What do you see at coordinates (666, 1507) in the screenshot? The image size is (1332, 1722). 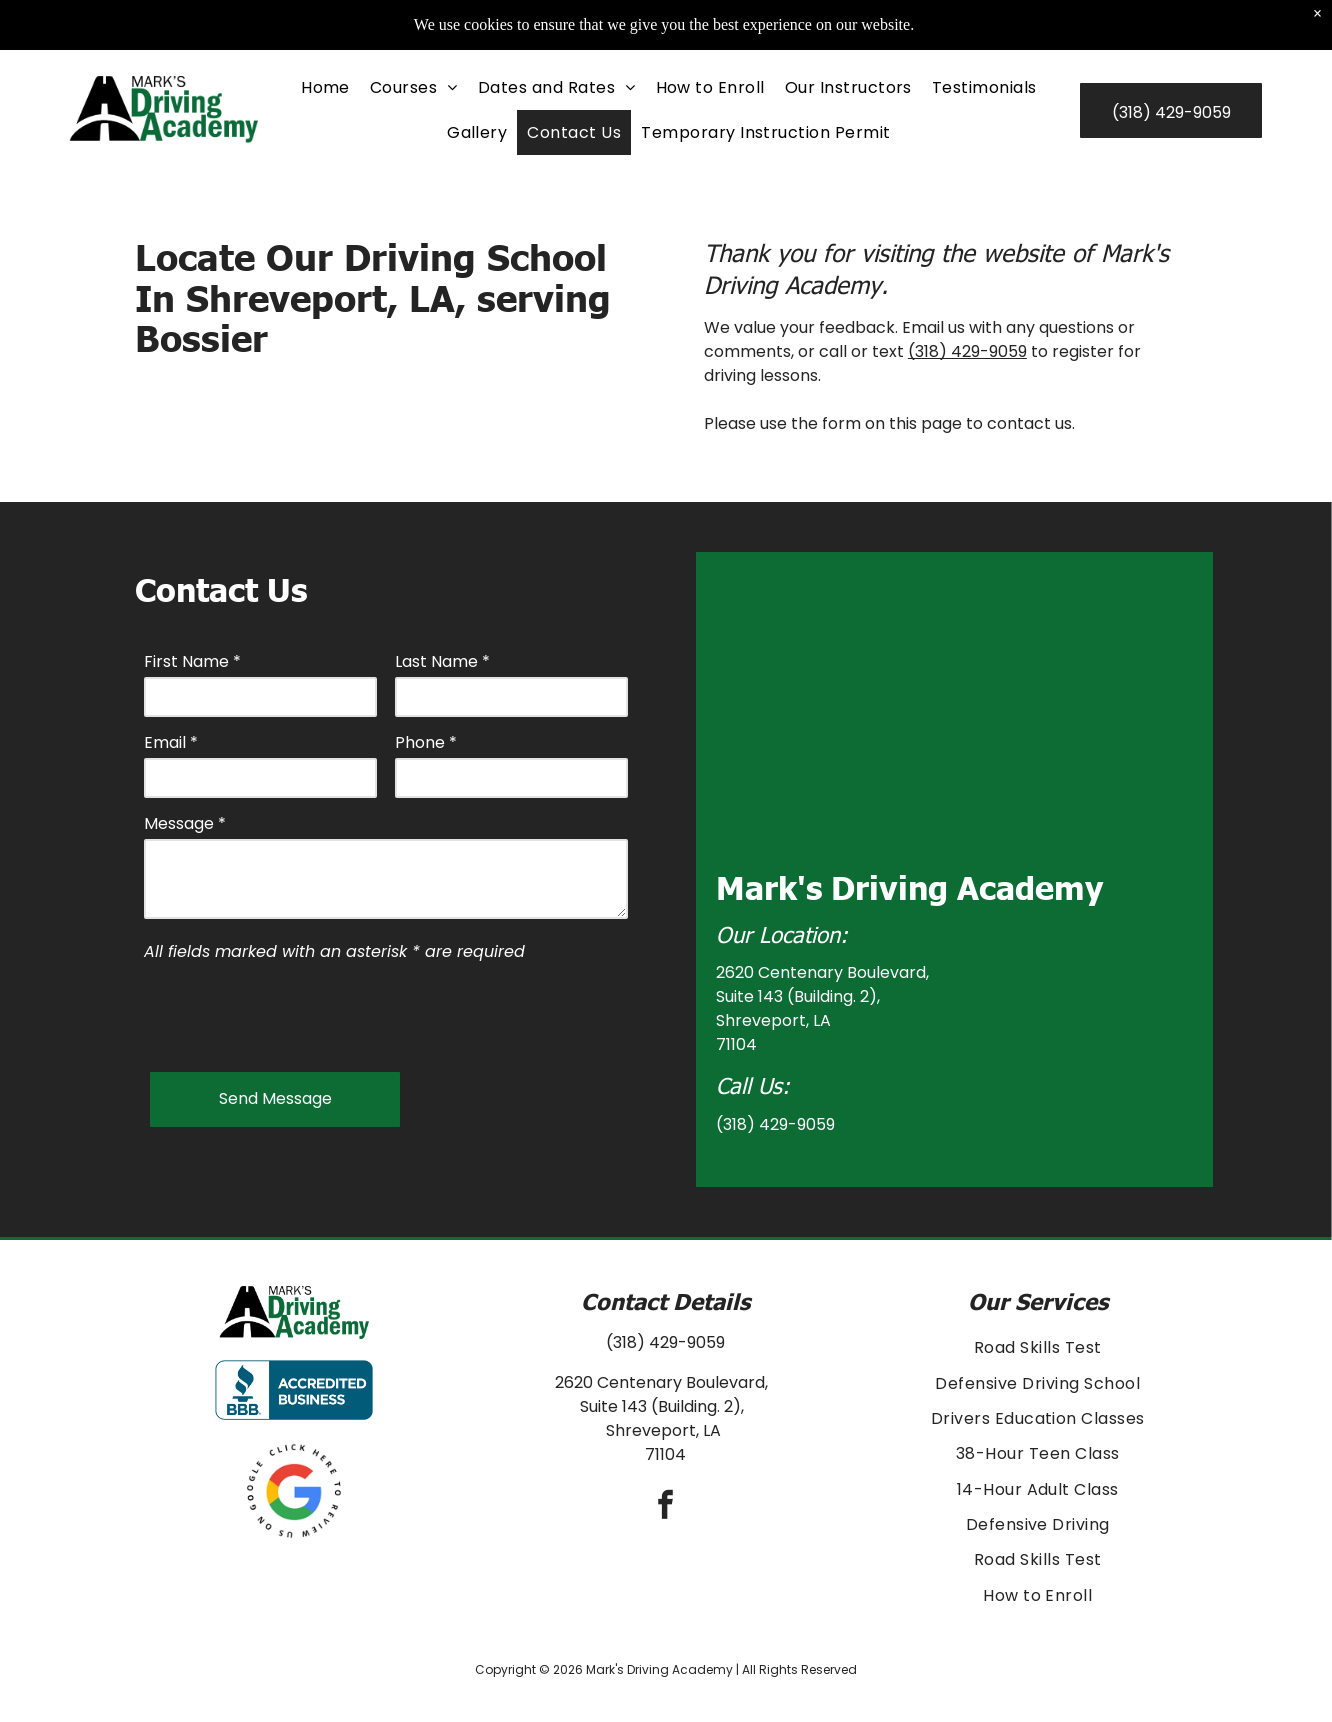 I see `[facebook]` at bounding box center [666, 1507].